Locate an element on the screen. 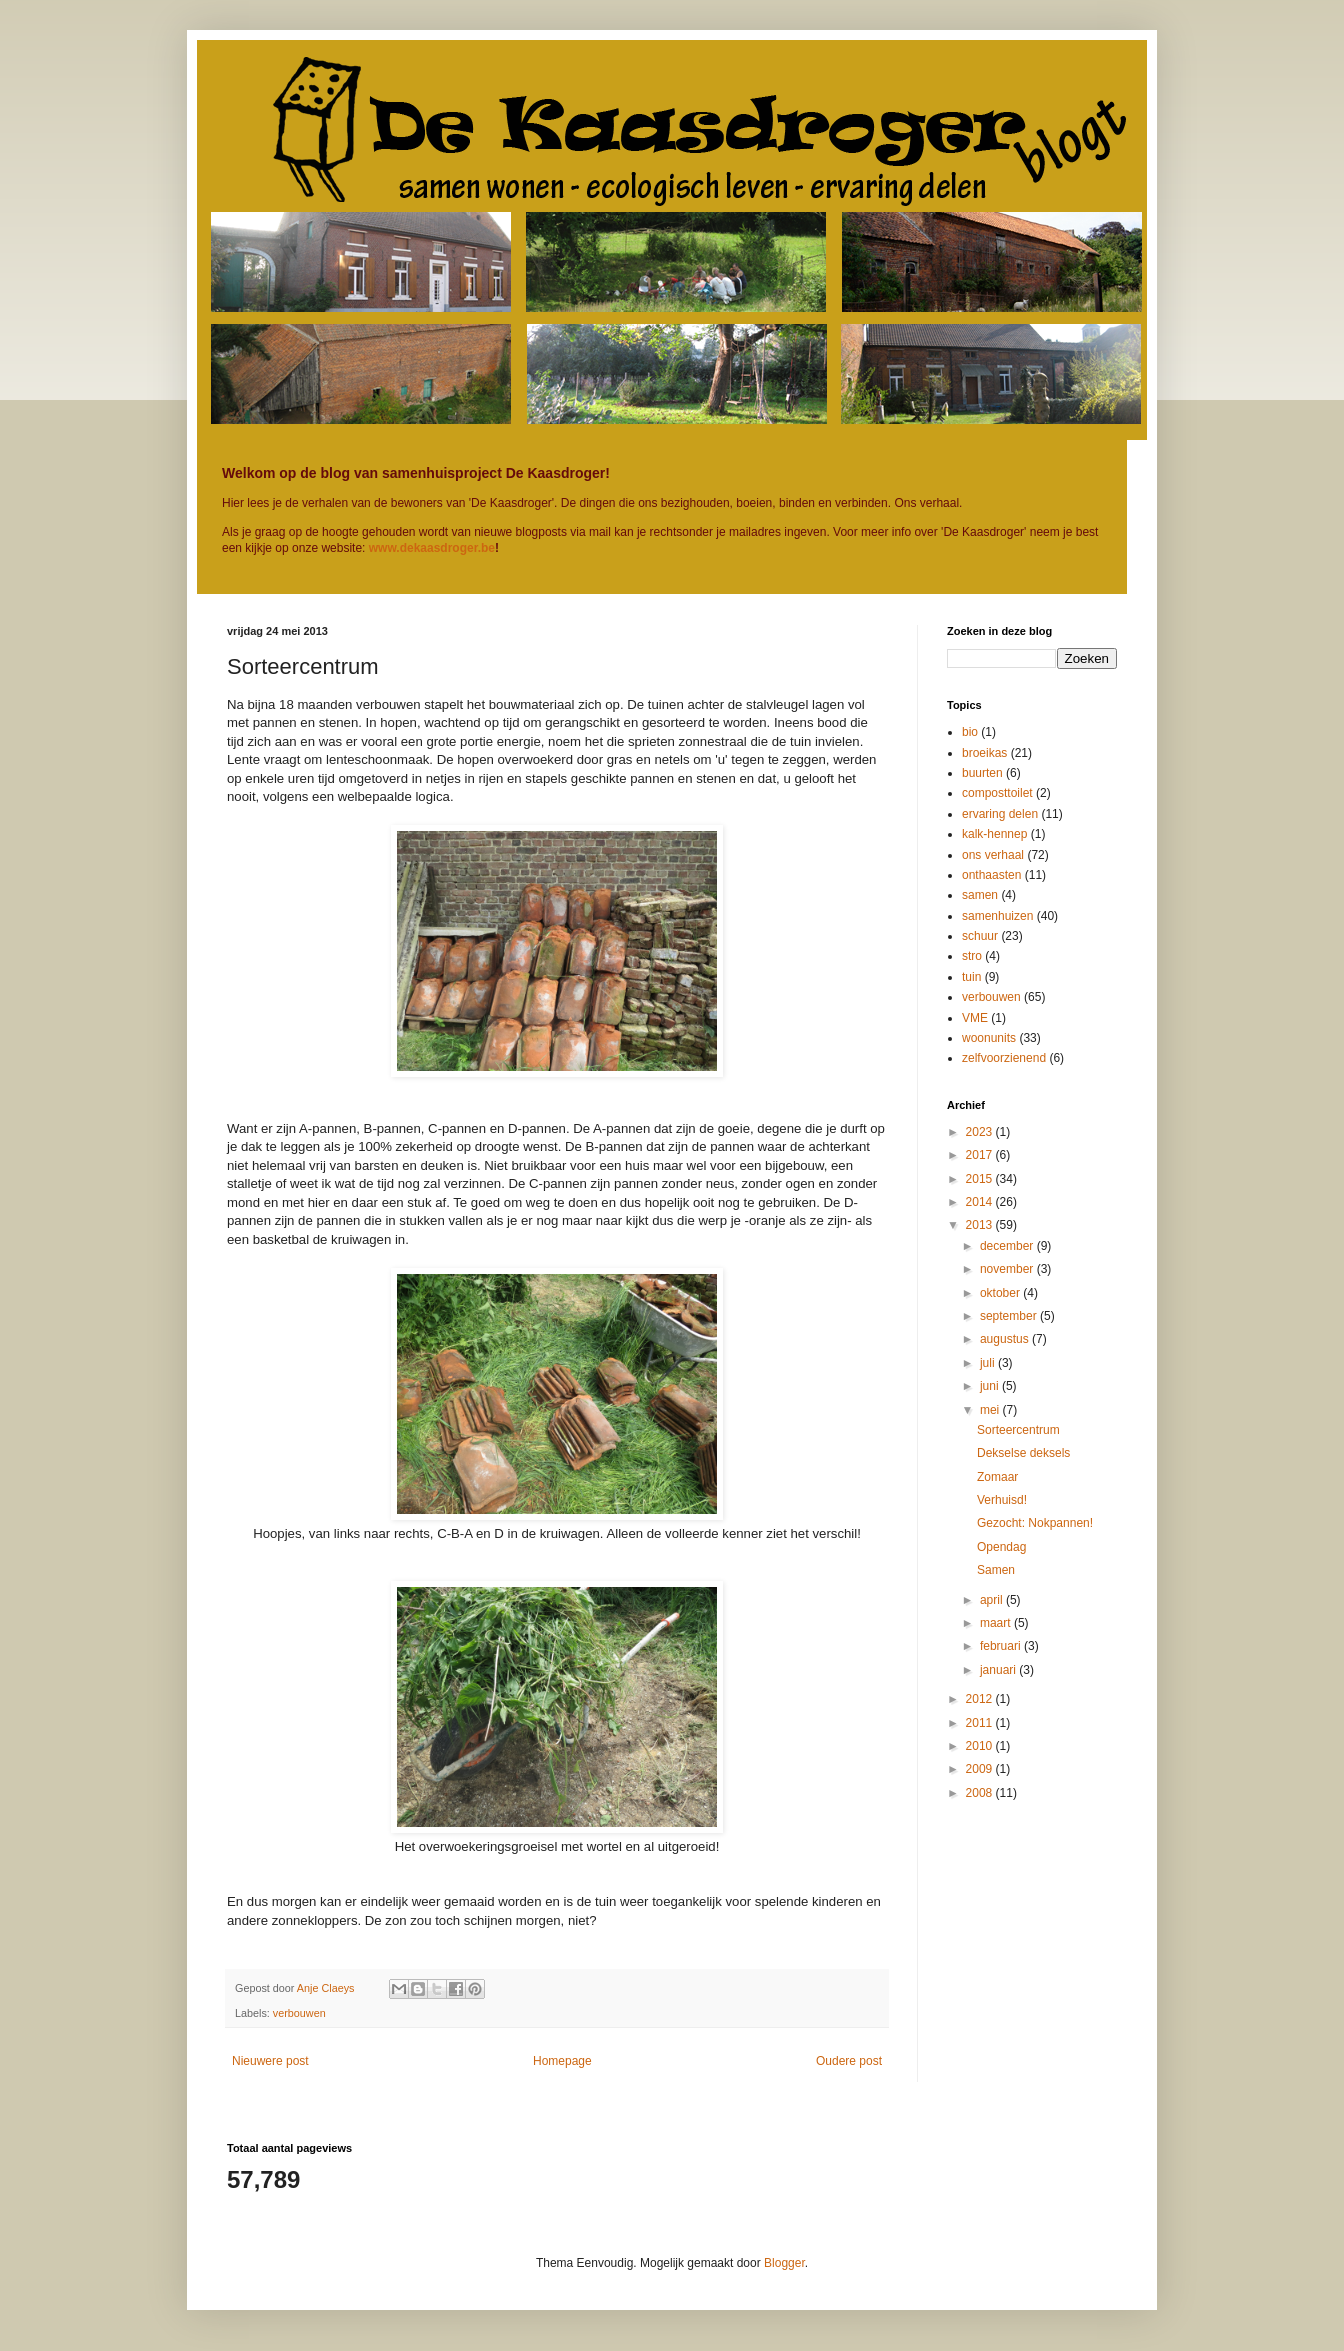 The width and height of the screenshot is (1344, 2351). ervaring delen is located at coordinates (1000, 814).